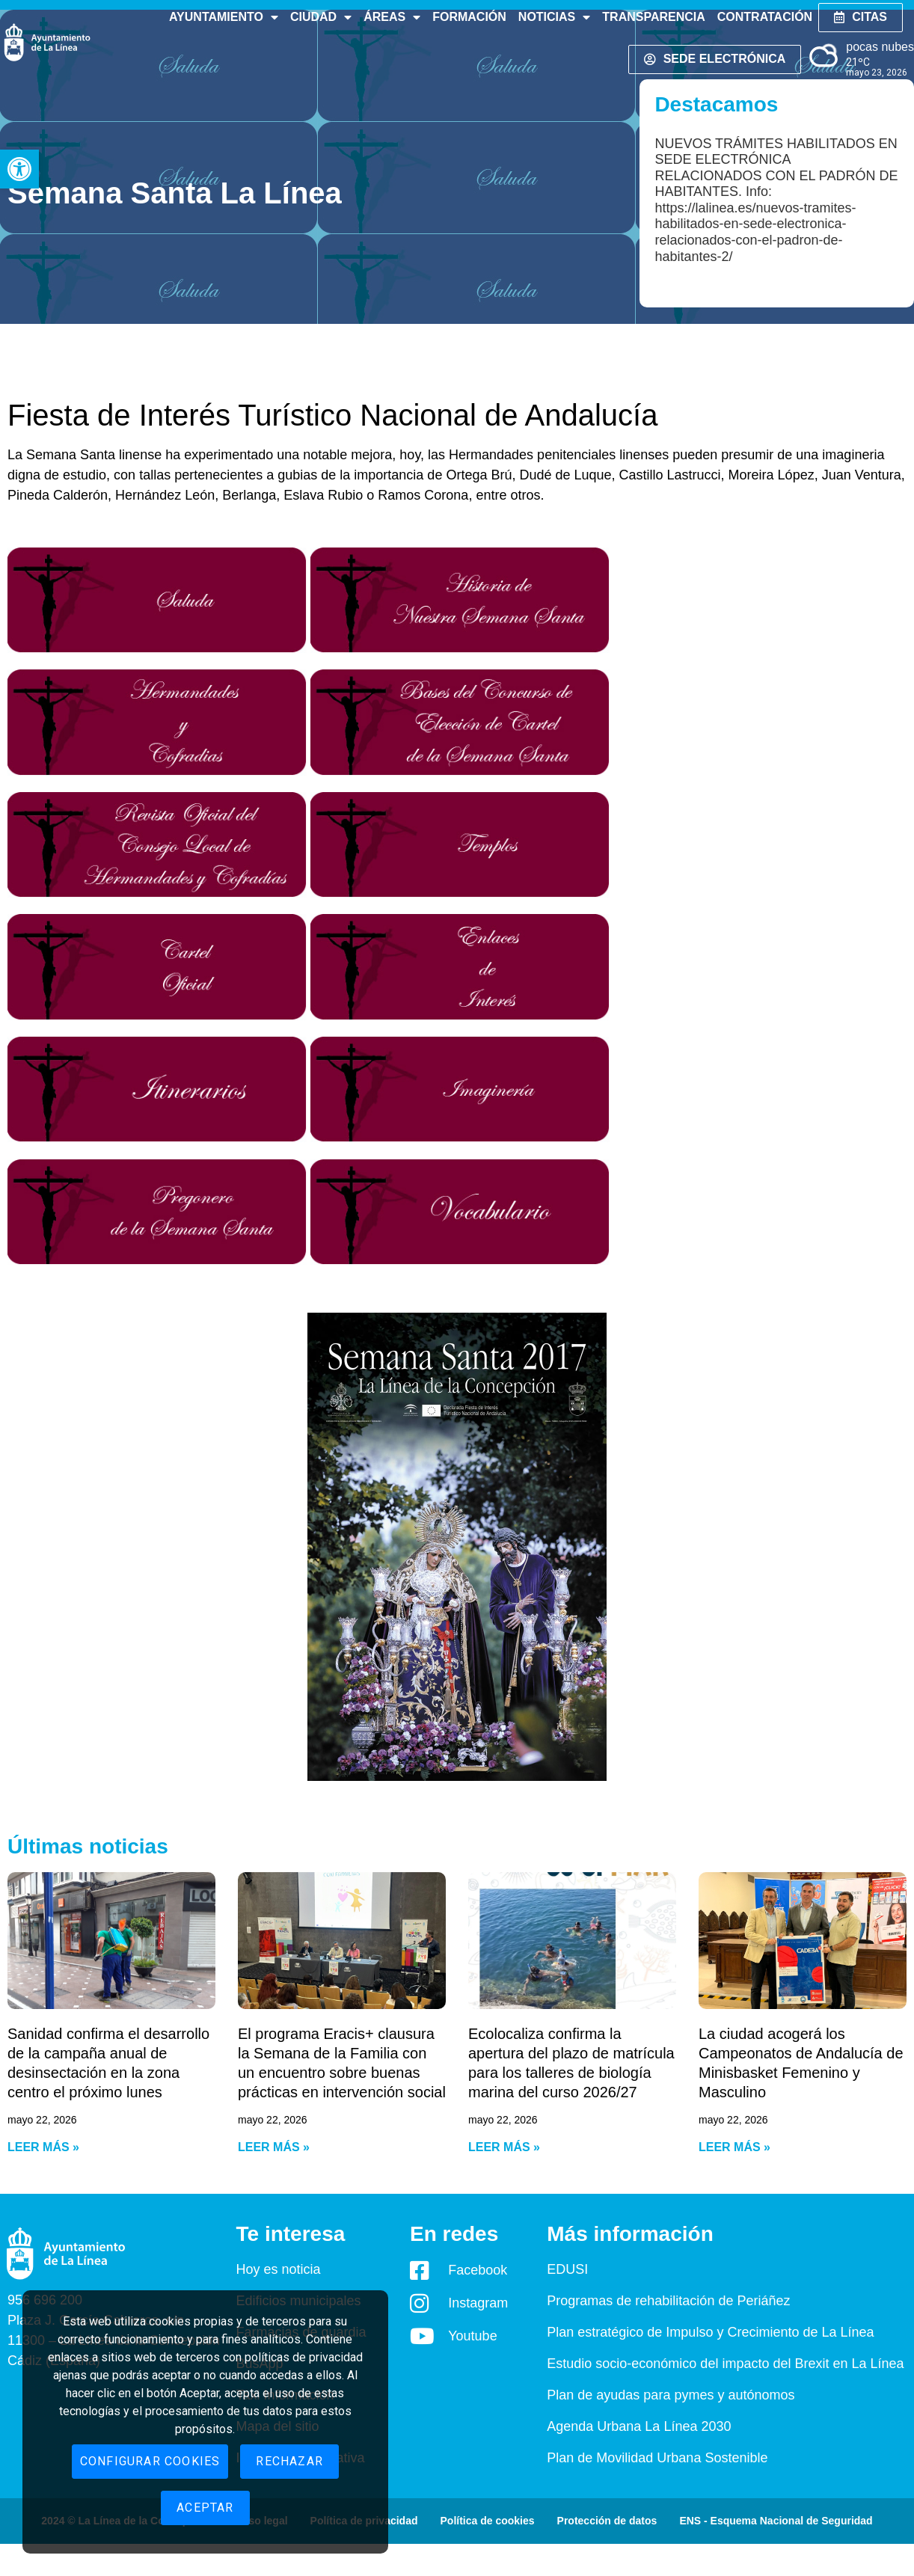 This screenshot has width=914, height=2576. I want to click on [button], so click(19, 169).